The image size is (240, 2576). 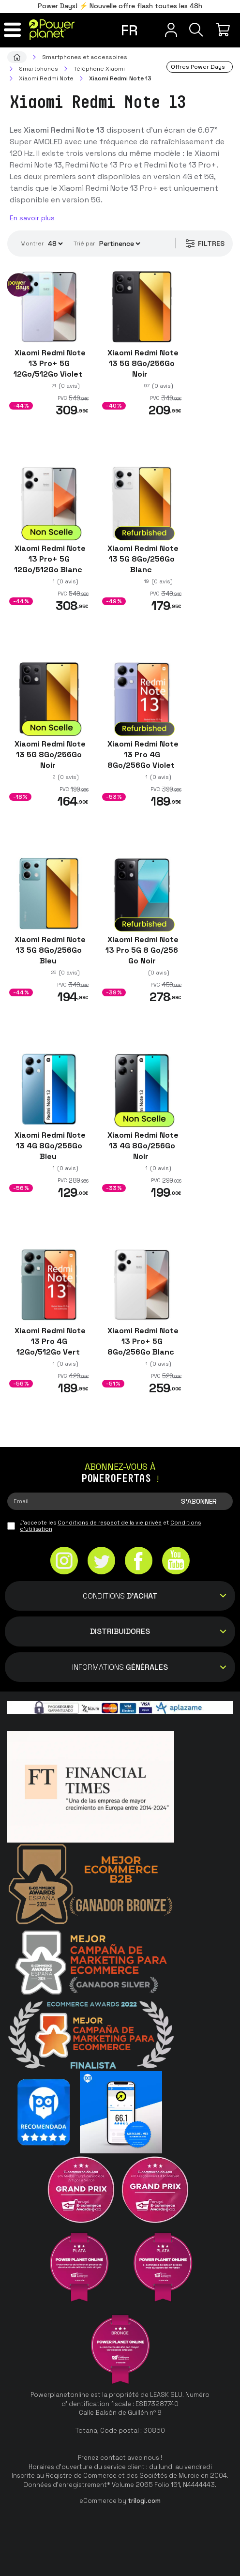 I want to click on [Menu utilisateur], so click(x=161, y=29).